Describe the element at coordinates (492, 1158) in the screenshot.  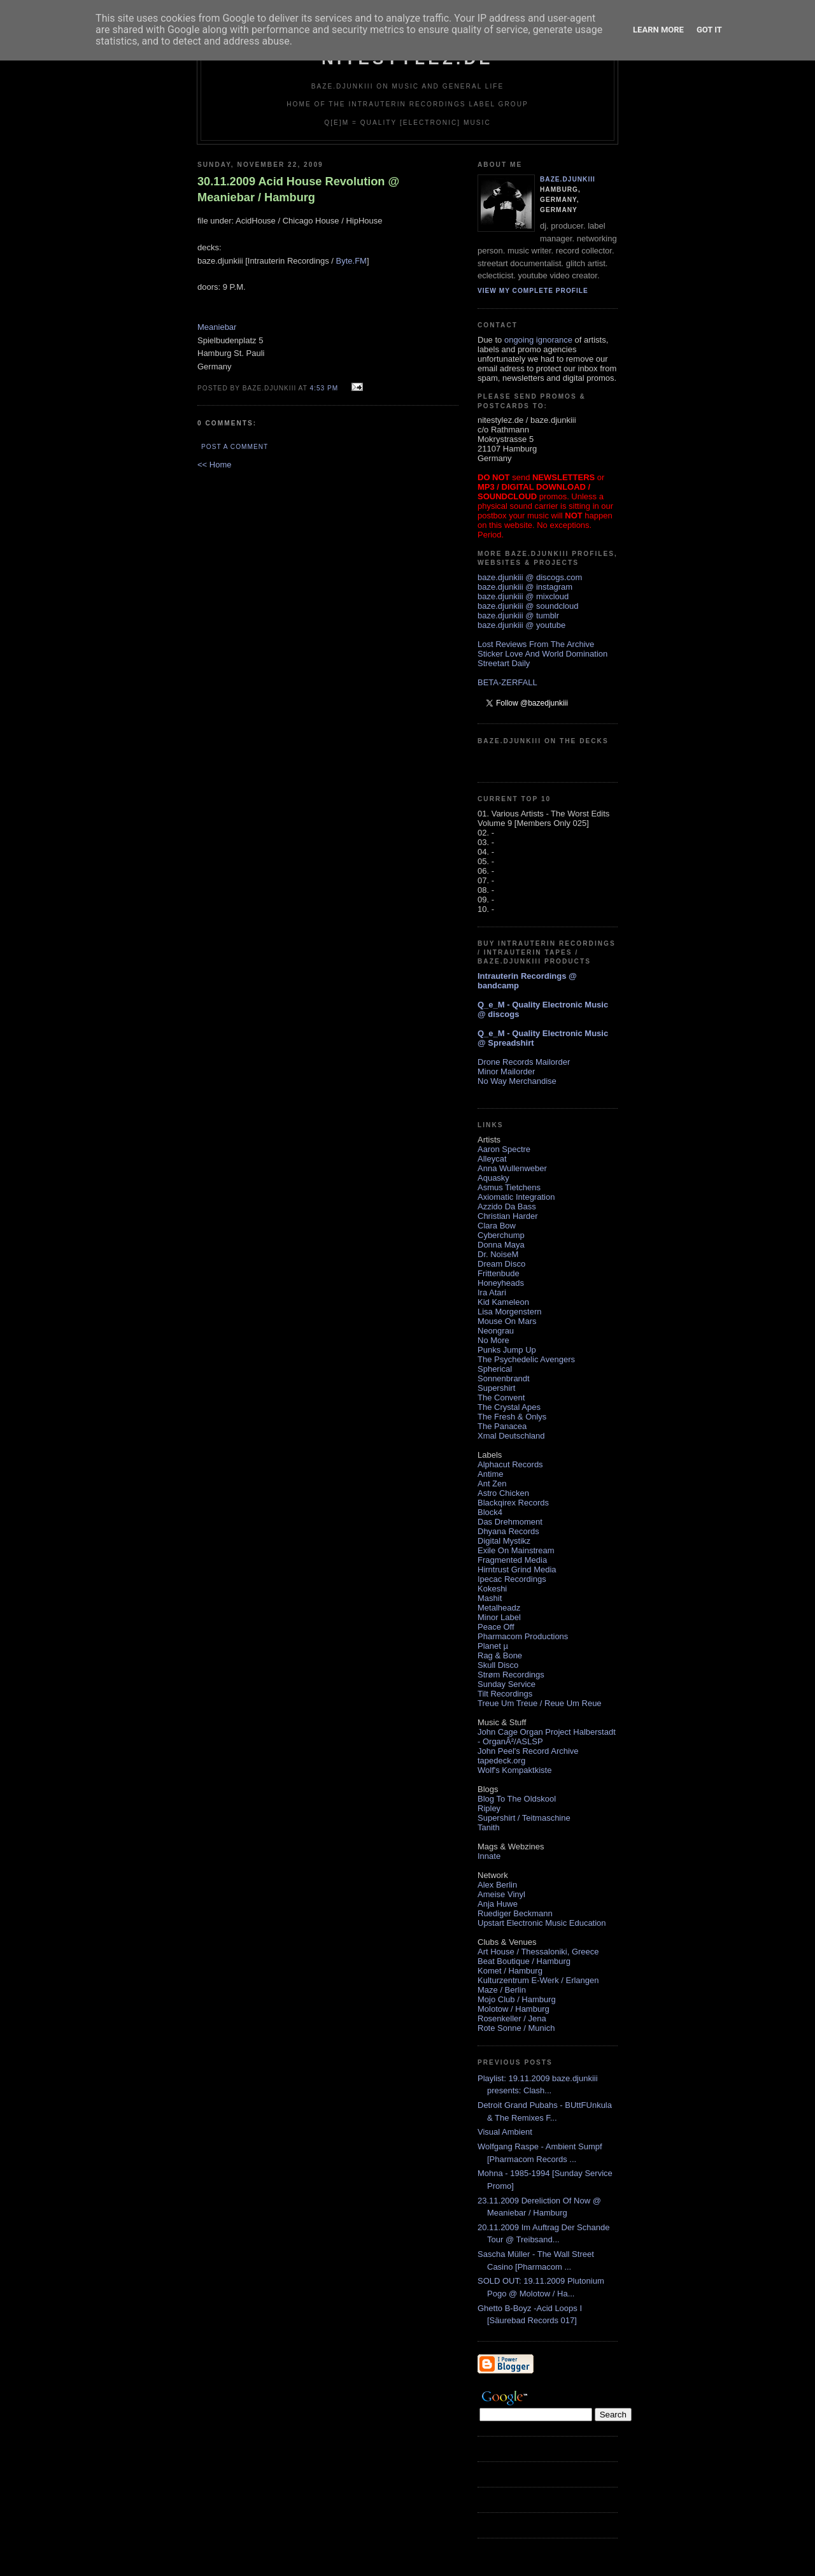
I see `Alleycat` at that location.